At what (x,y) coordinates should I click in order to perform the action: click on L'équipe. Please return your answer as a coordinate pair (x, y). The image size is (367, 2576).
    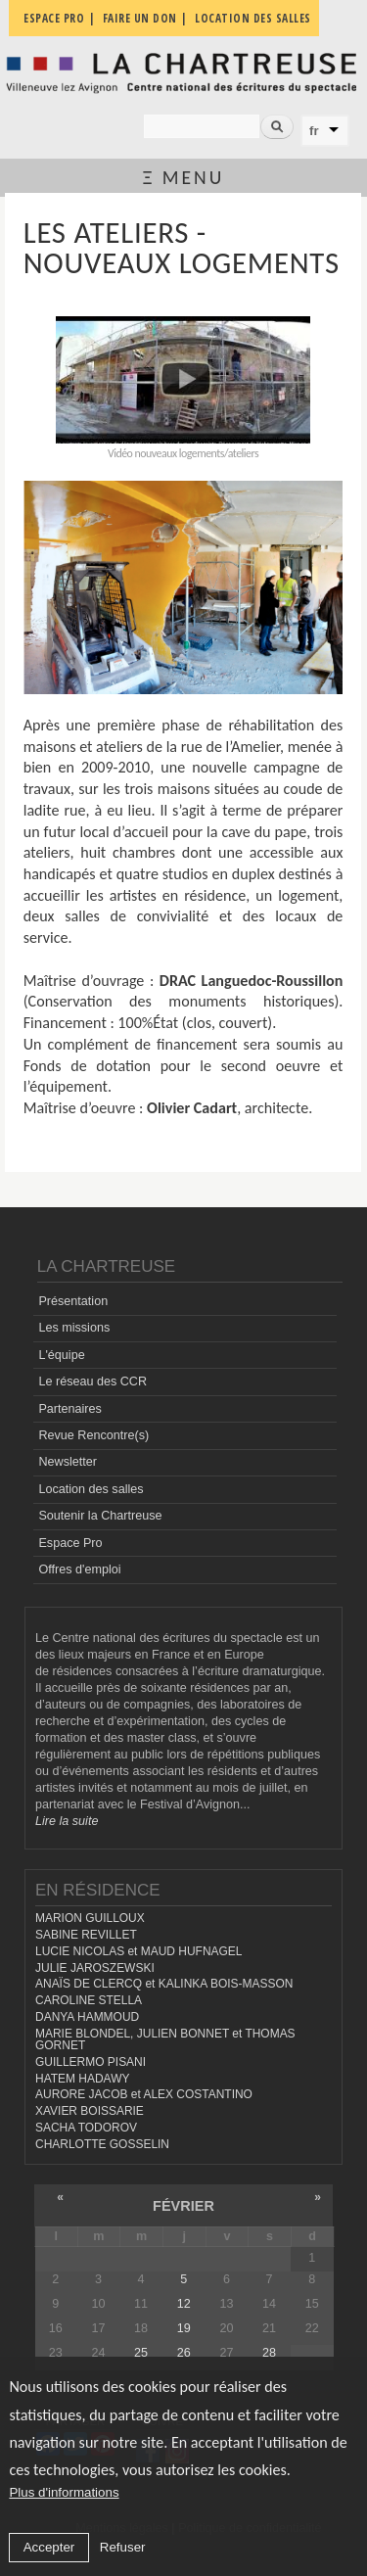
    Looking at the image, I should click on (61, 1355).